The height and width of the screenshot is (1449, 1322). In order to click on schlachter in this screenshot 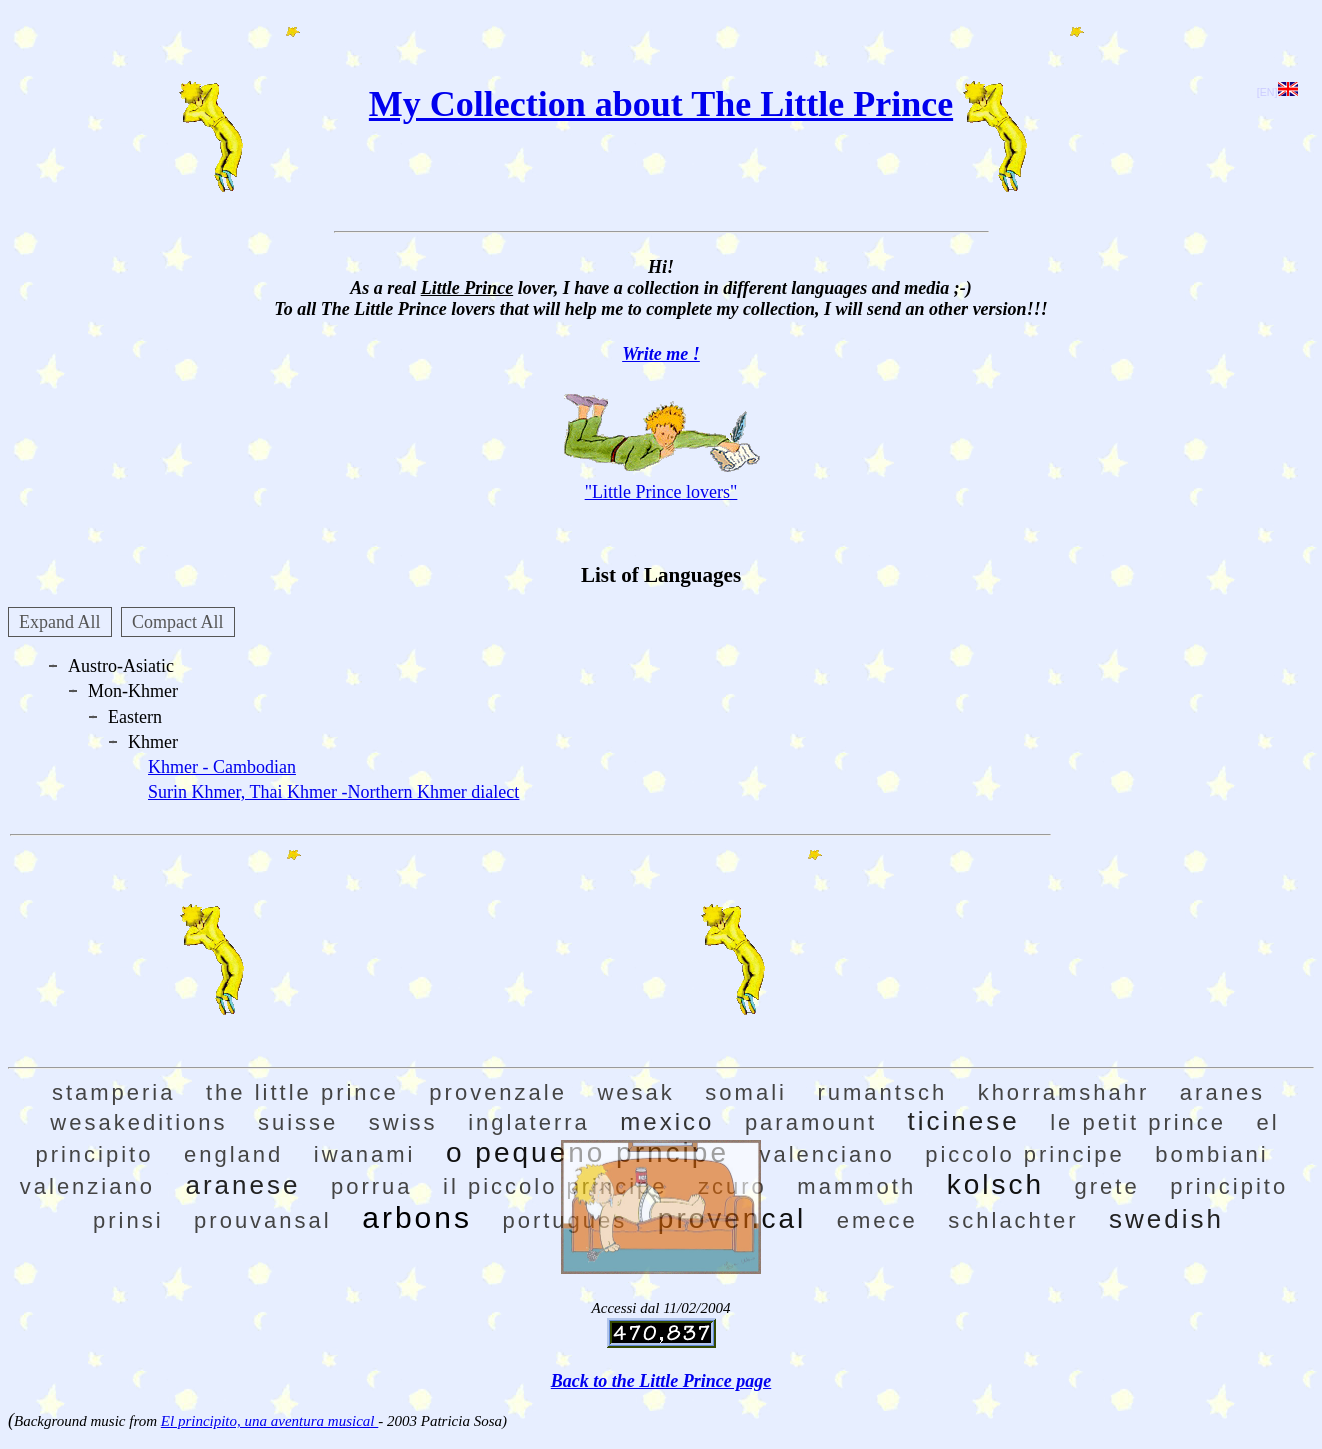, I will do `click(1013, 1220)`.